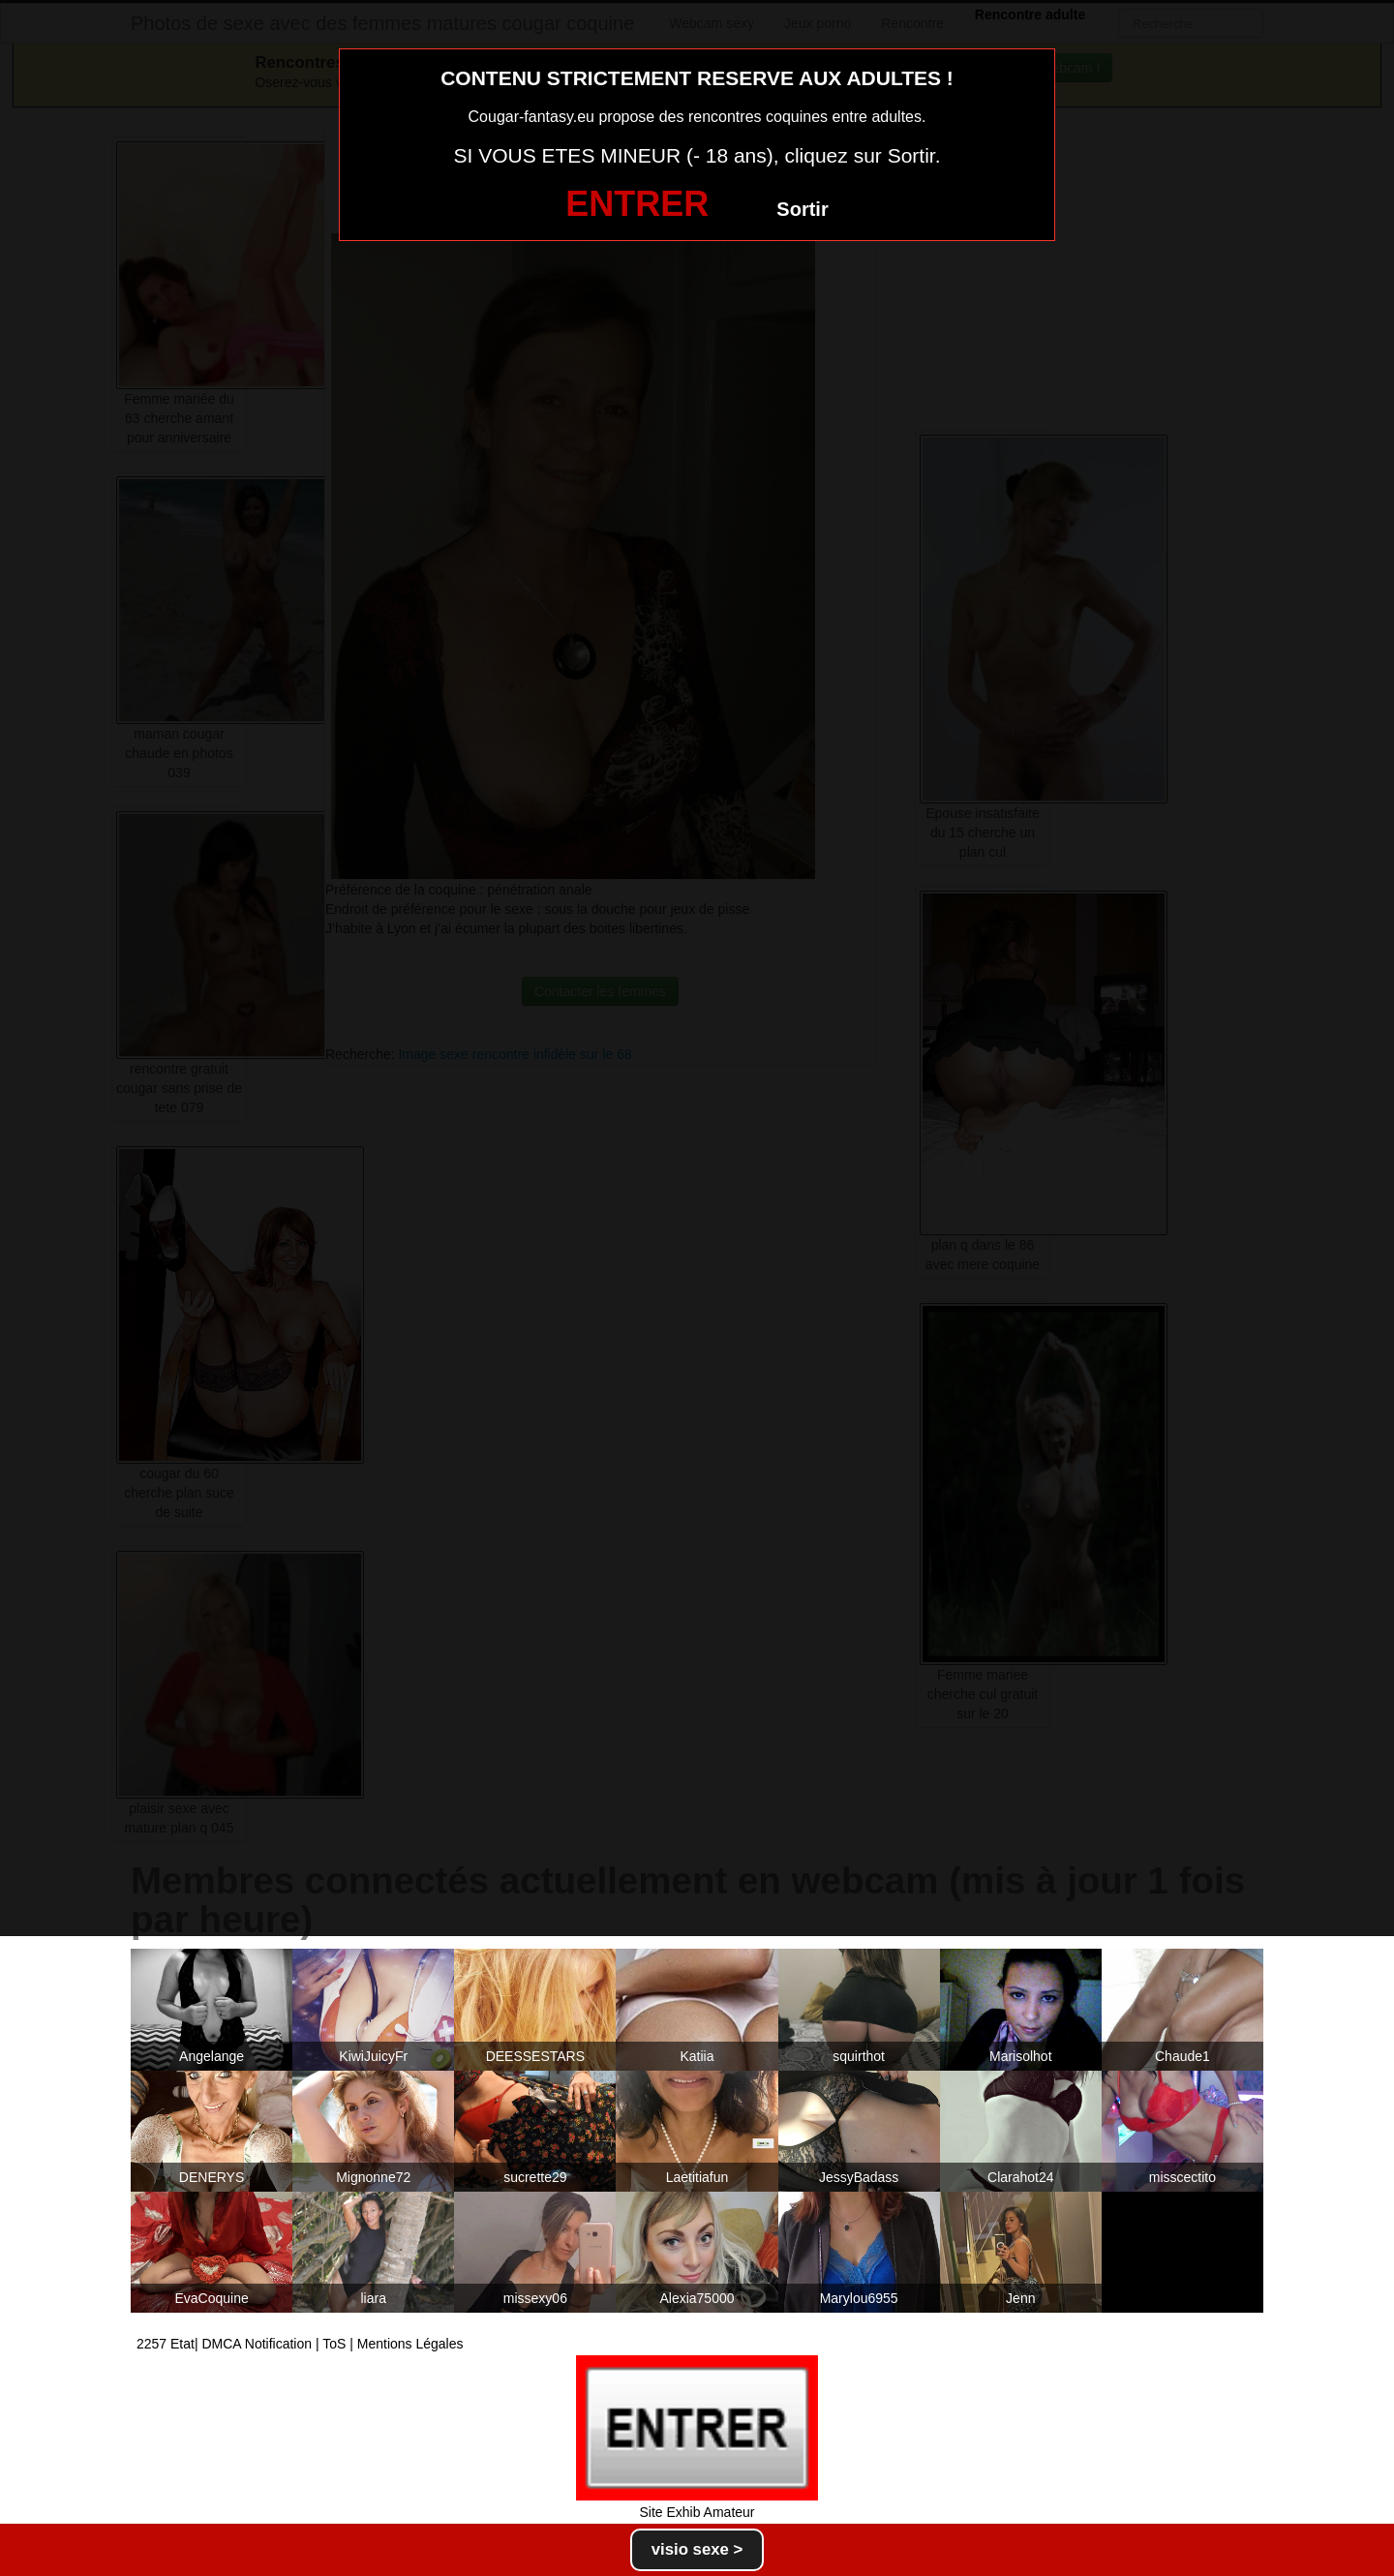  What do you see at coordinates (637, 204) in the screenshot?
I see `ENTRER` at bounding box center [637, 204].